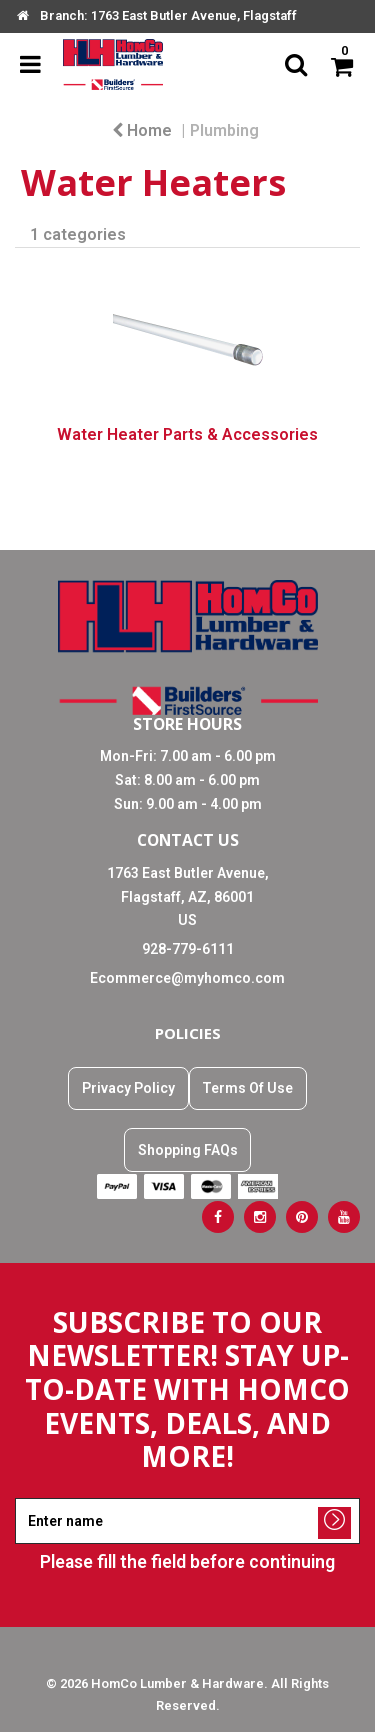 Image resolution: width=375 pixels, height=1732 pixels. What do you see at coordinates (142, 130) in the screenshot?
I see `Home` at bounding box center [142, 130].